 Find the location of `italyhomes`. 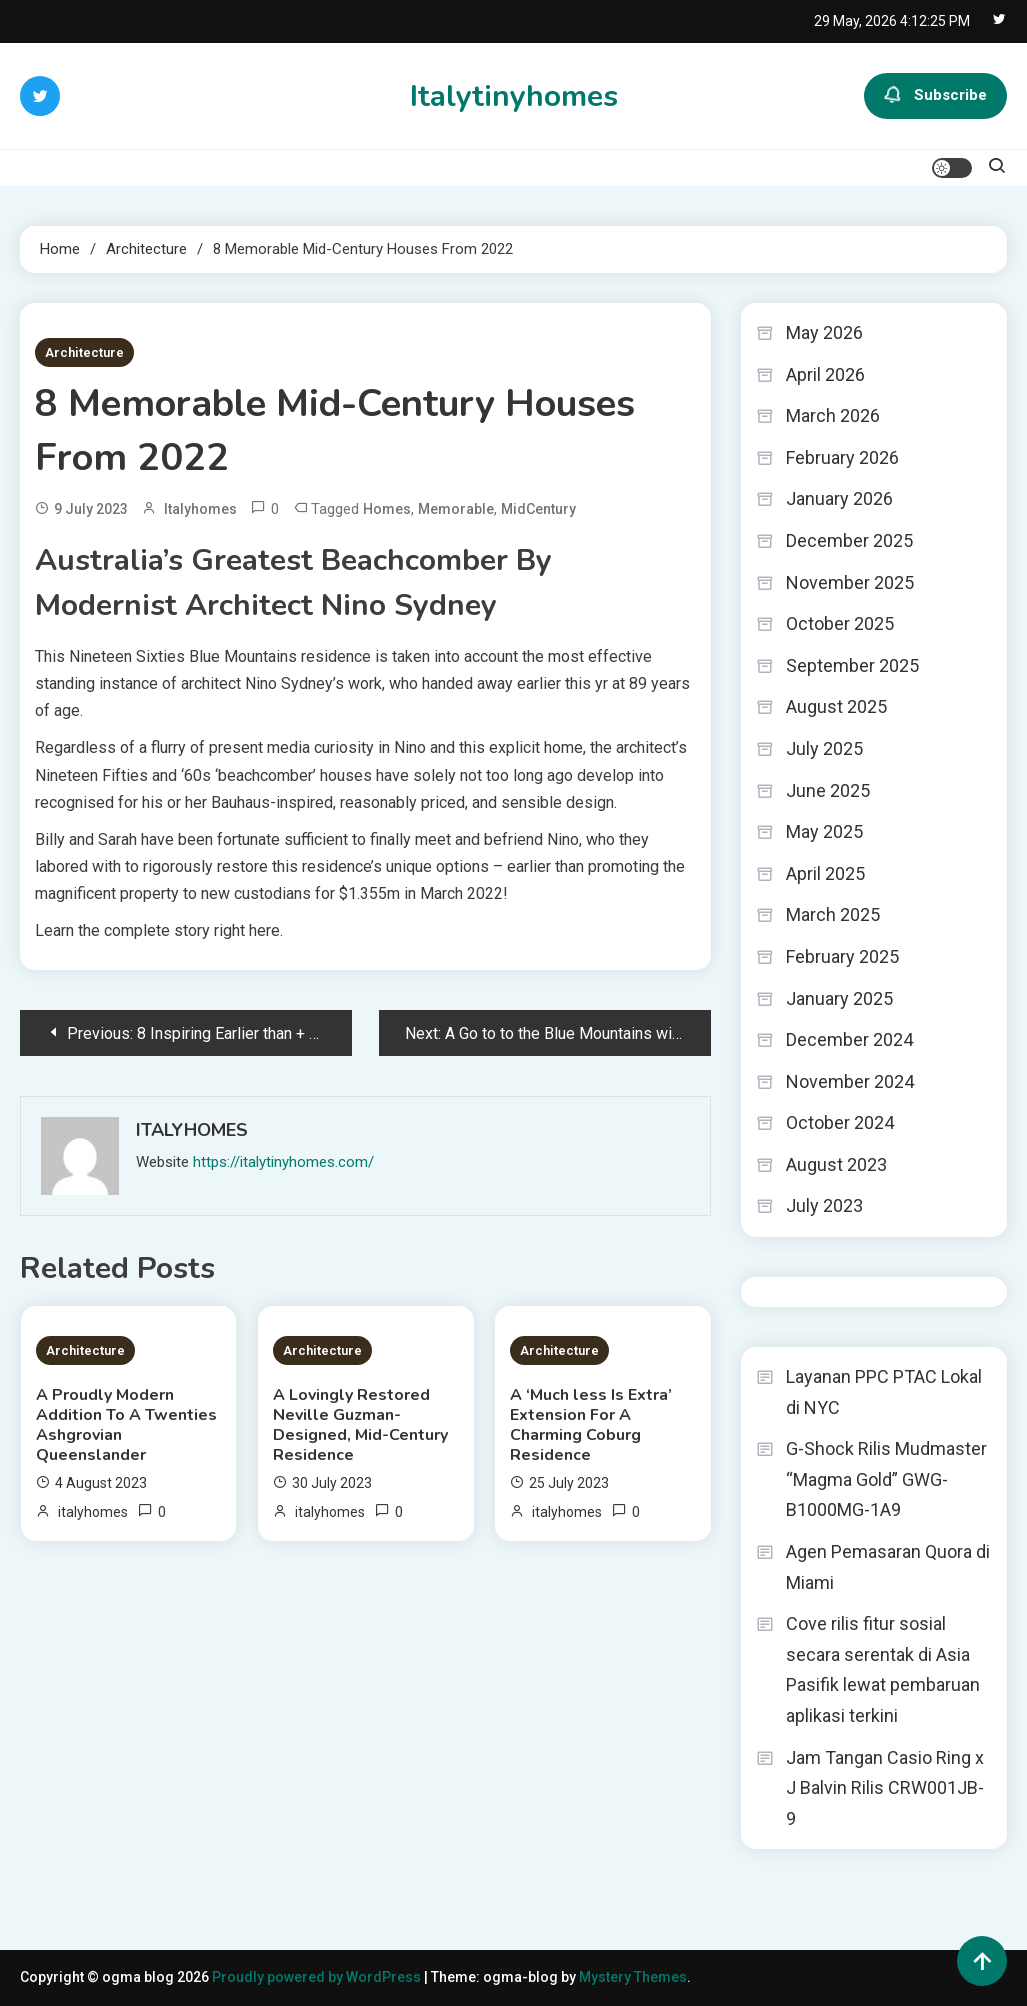

italyhomes is located at coordinates (200, 509).